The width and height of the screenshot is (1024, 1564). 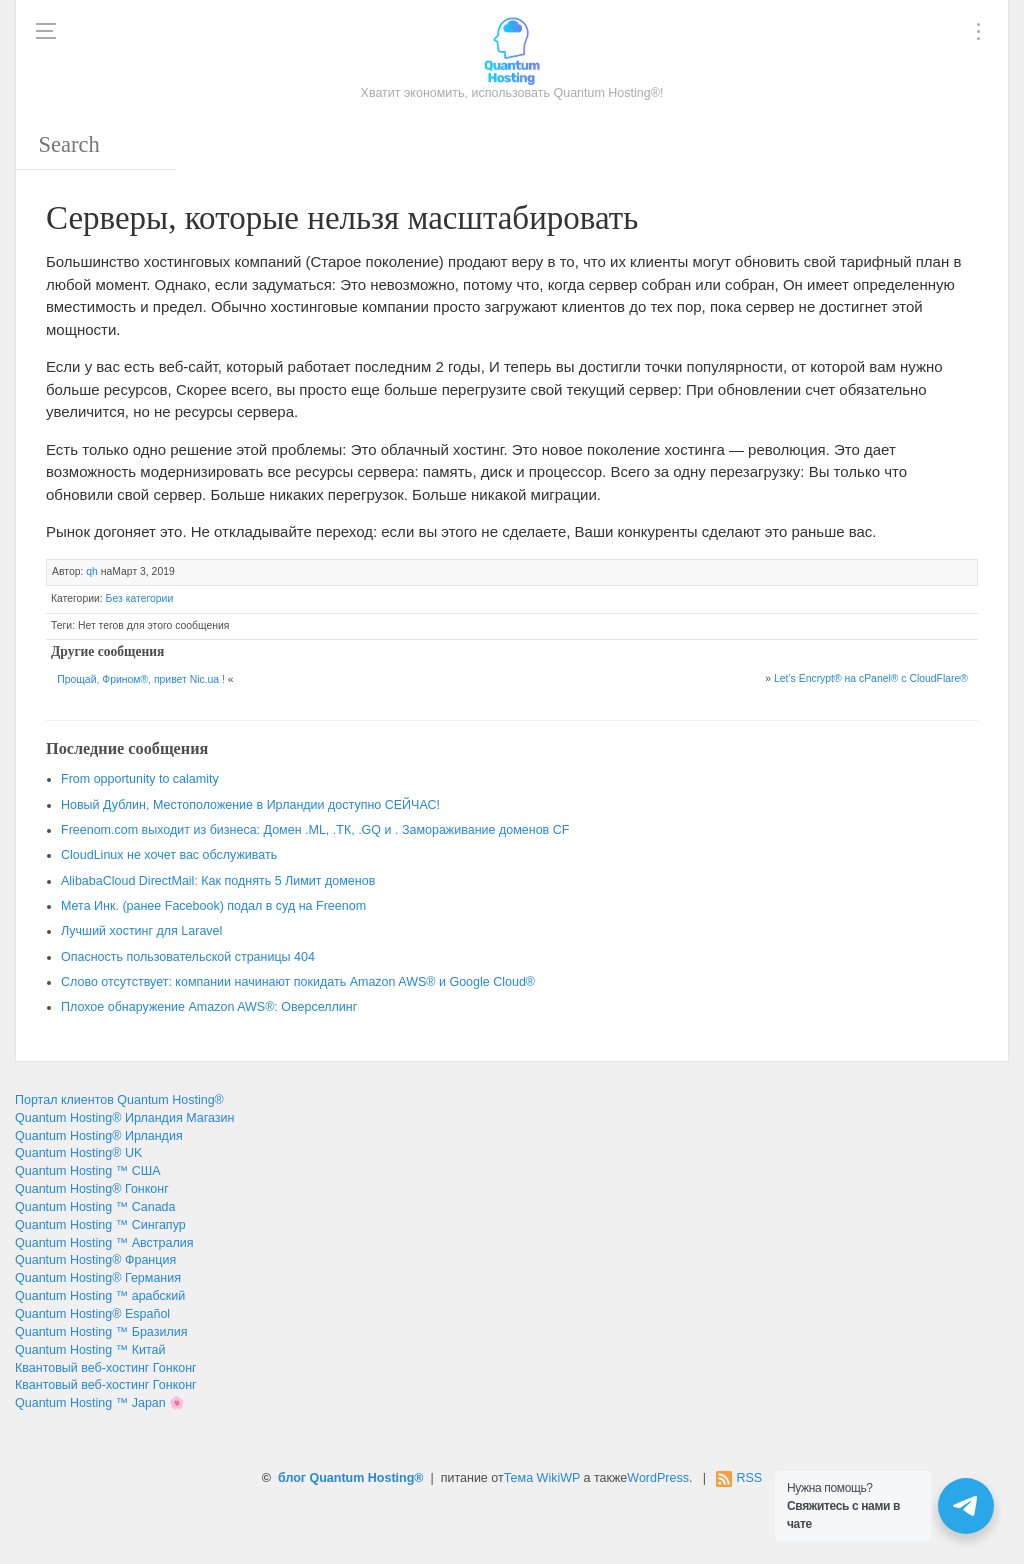 I want to click on Лучший хостинг для Laravel, so click(x=141, y=931).